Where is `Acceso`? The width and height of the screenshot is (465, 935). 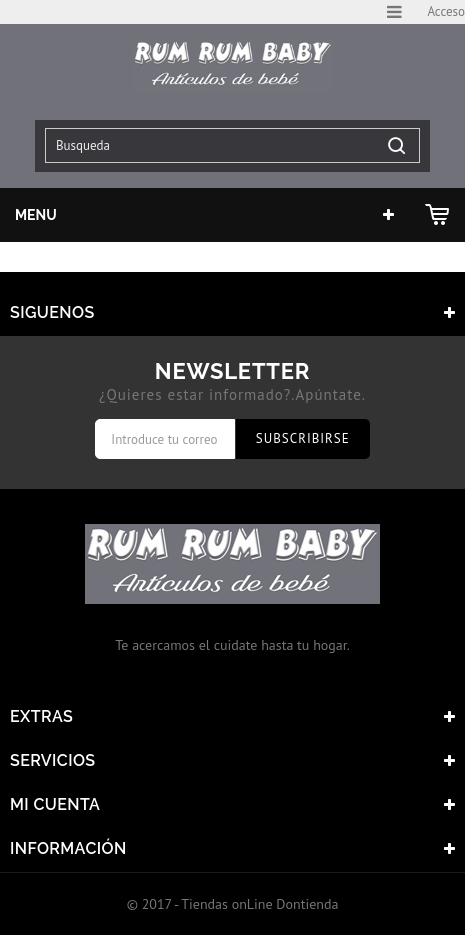 Acceso is located at coordinates (446, 11).